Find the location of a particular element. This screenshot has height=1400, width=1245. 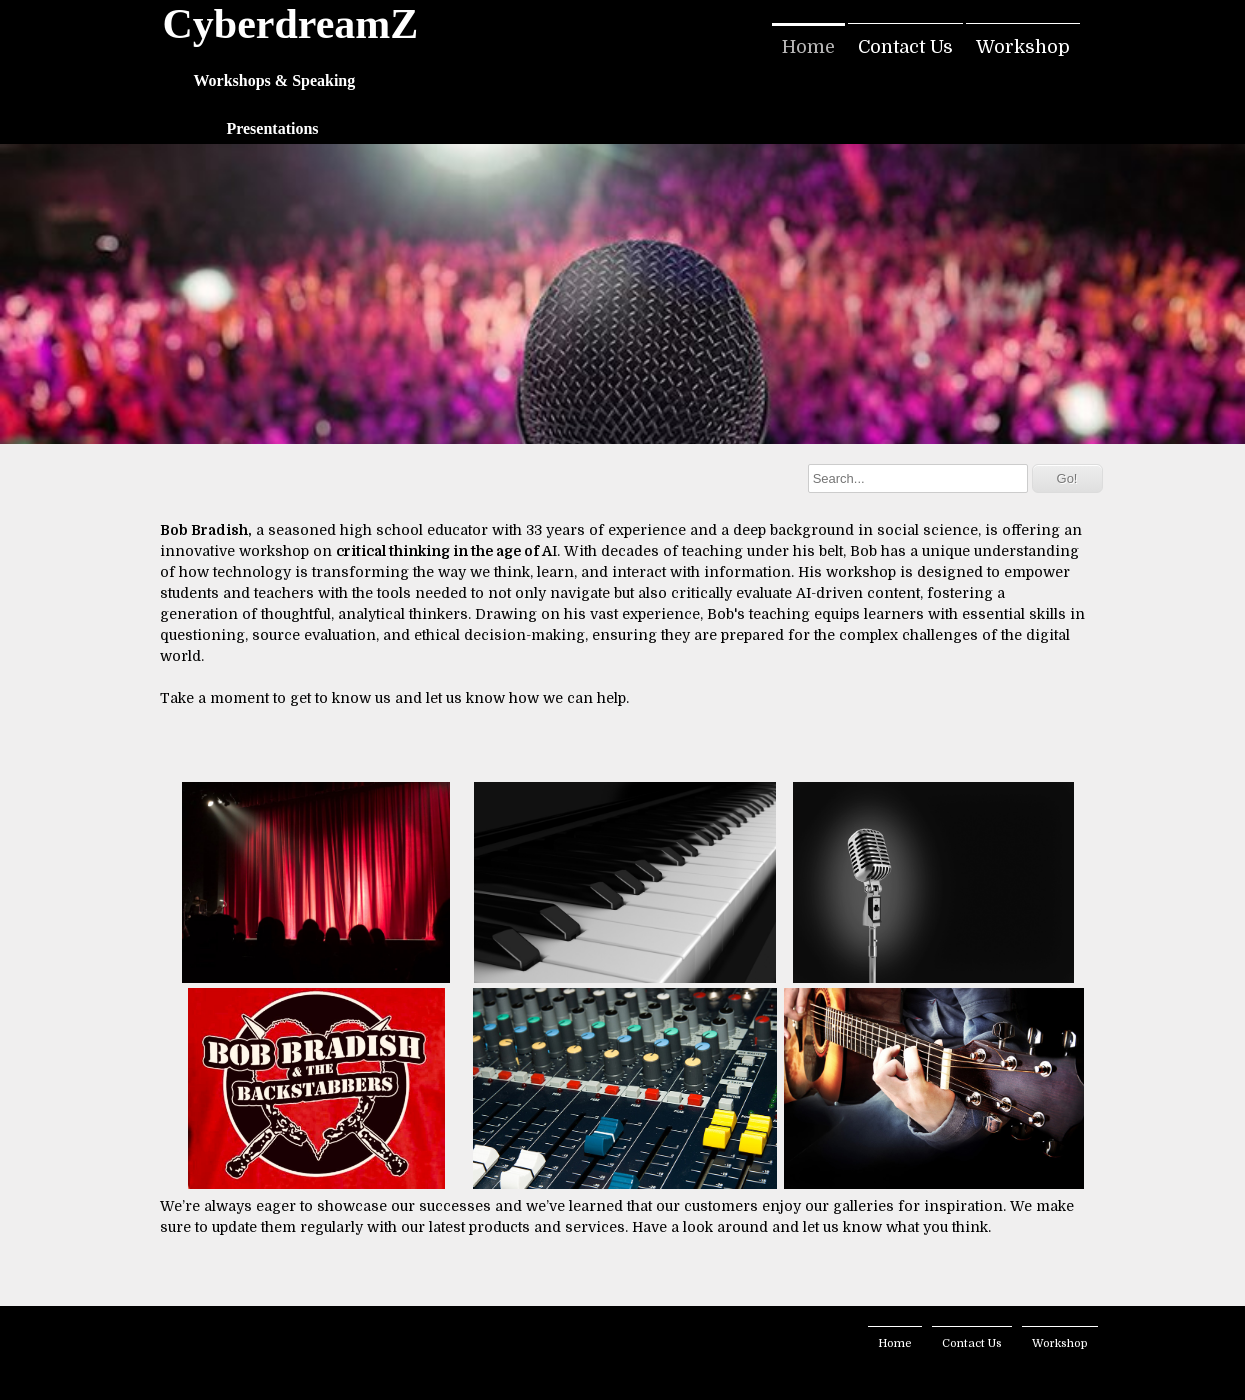

Contact Us is located at coordinates (905, 47).